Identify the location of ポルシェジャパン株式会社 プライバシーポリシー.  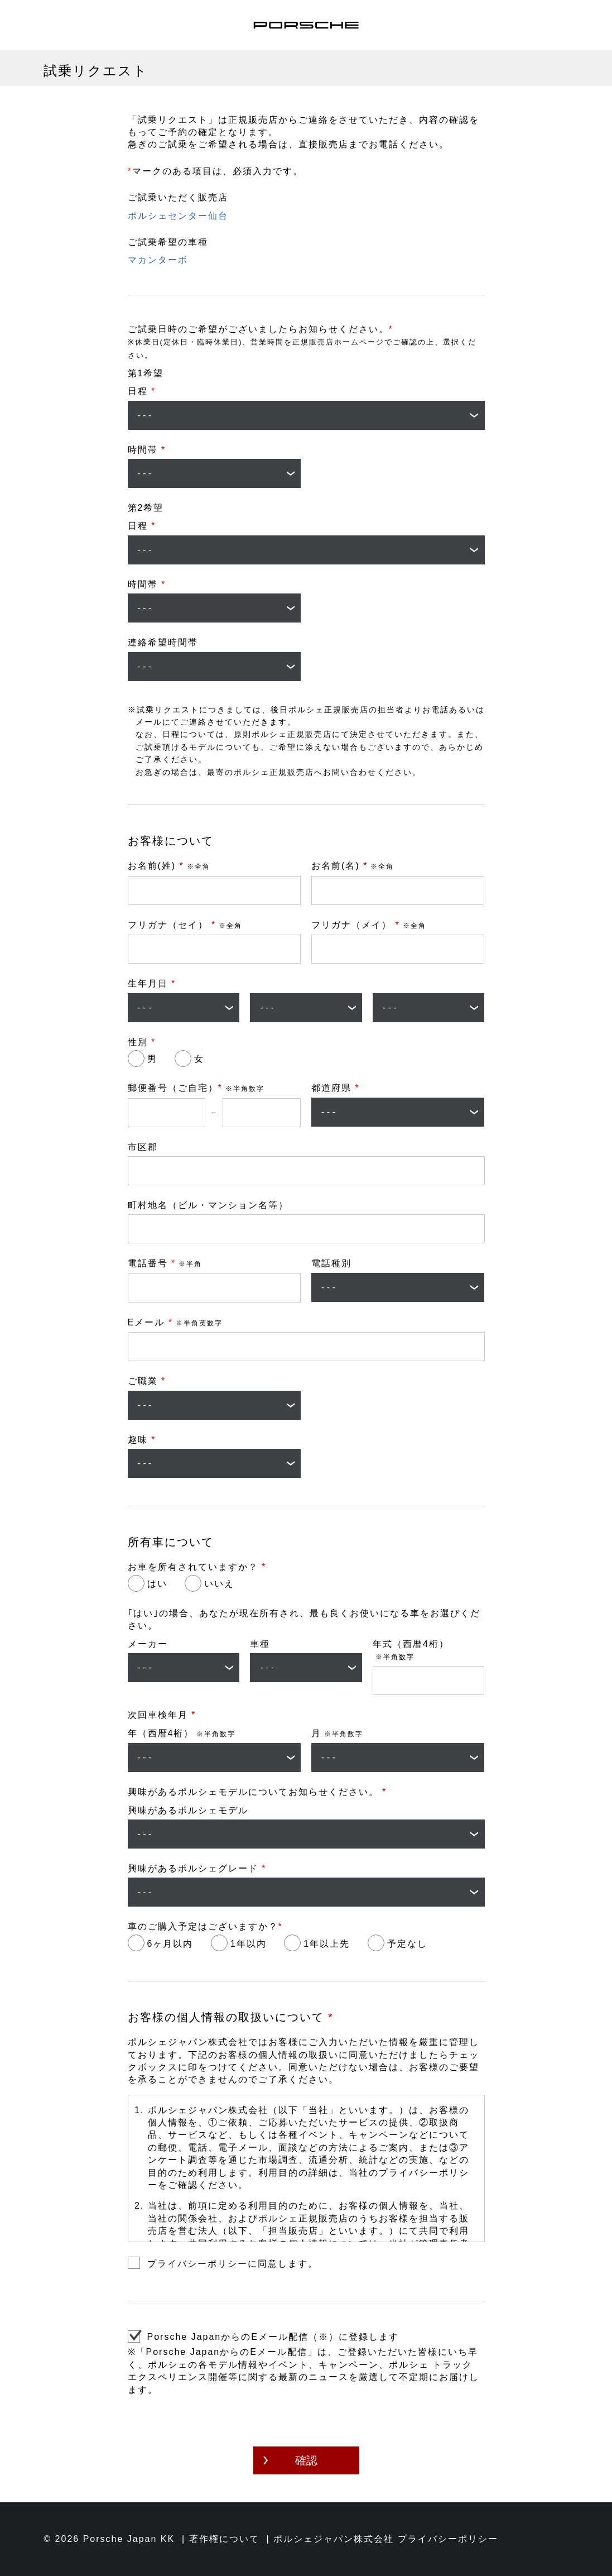
(385, 2539).